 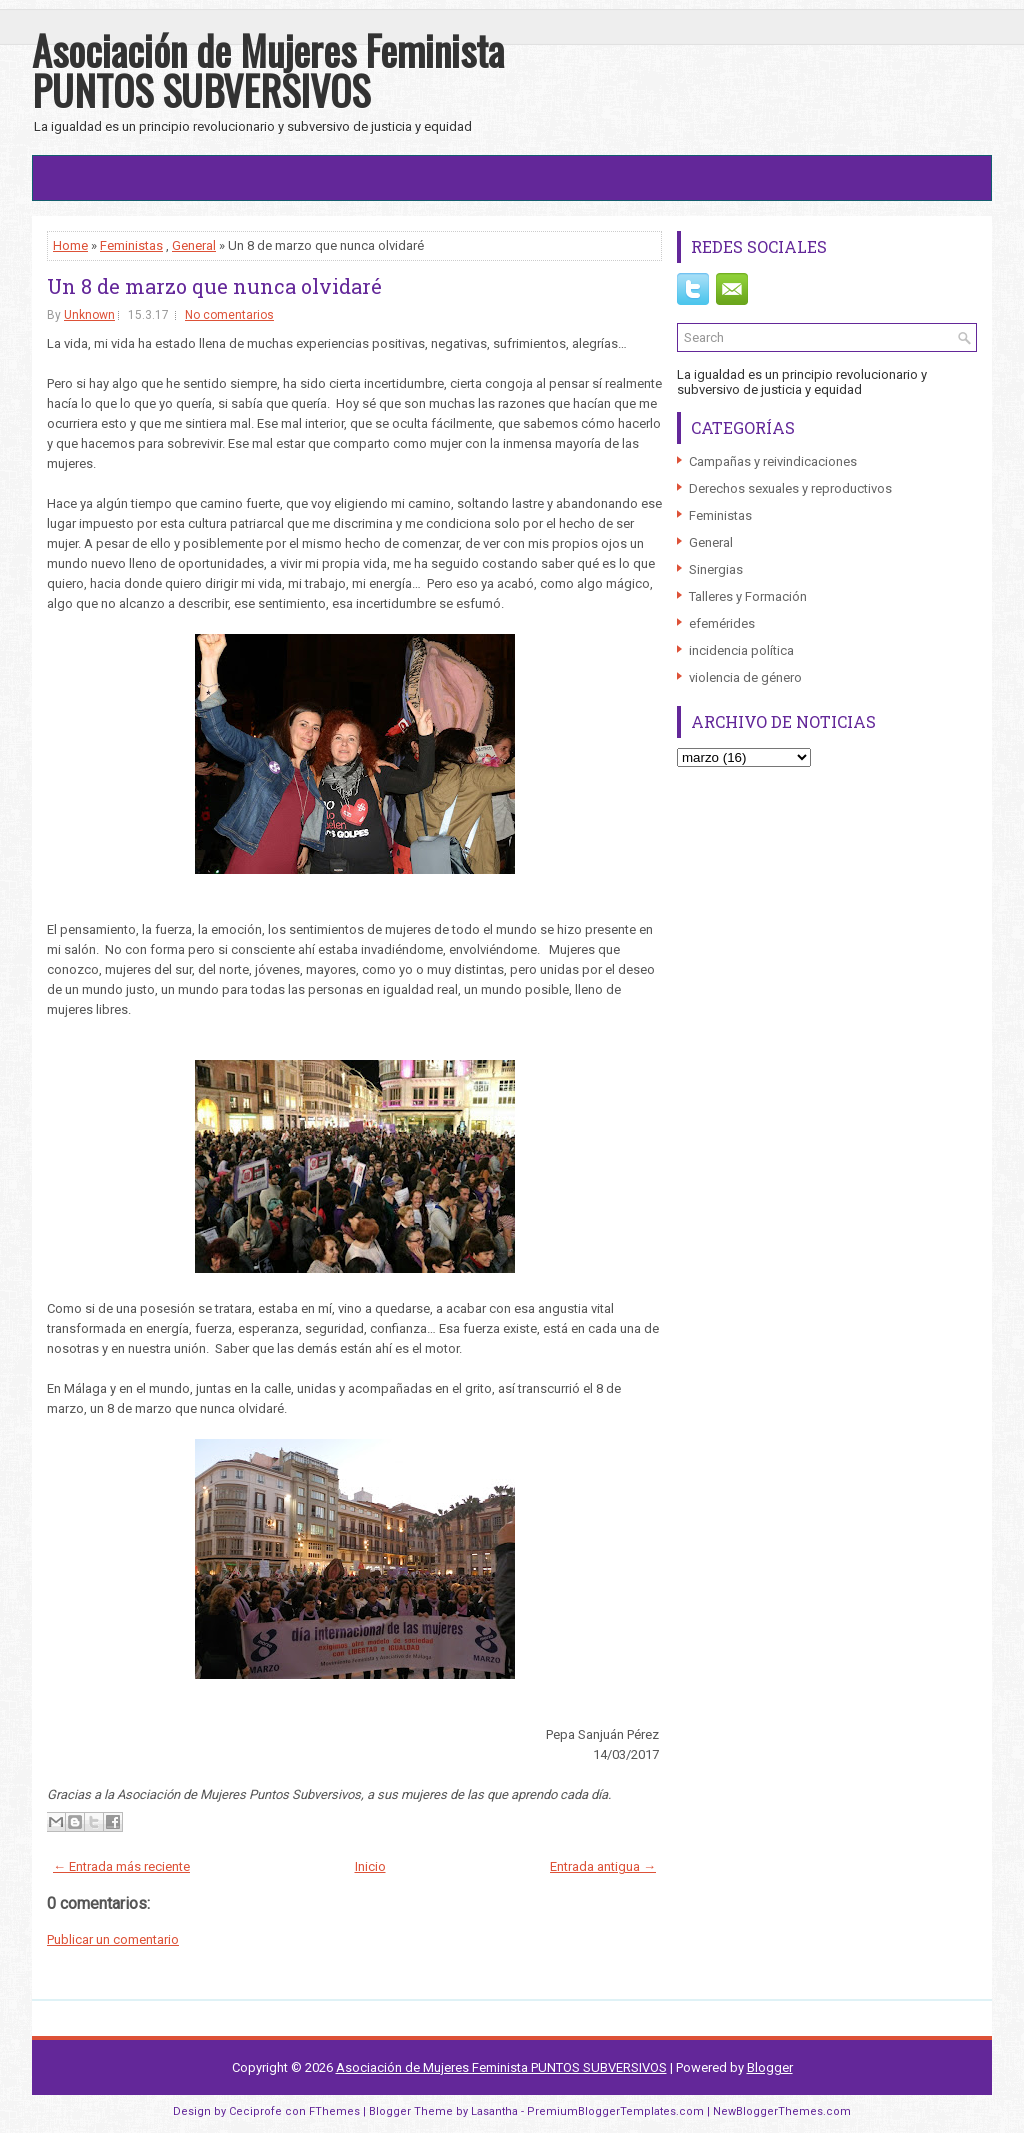 I want to click on Home, so click(x=70, y=245).